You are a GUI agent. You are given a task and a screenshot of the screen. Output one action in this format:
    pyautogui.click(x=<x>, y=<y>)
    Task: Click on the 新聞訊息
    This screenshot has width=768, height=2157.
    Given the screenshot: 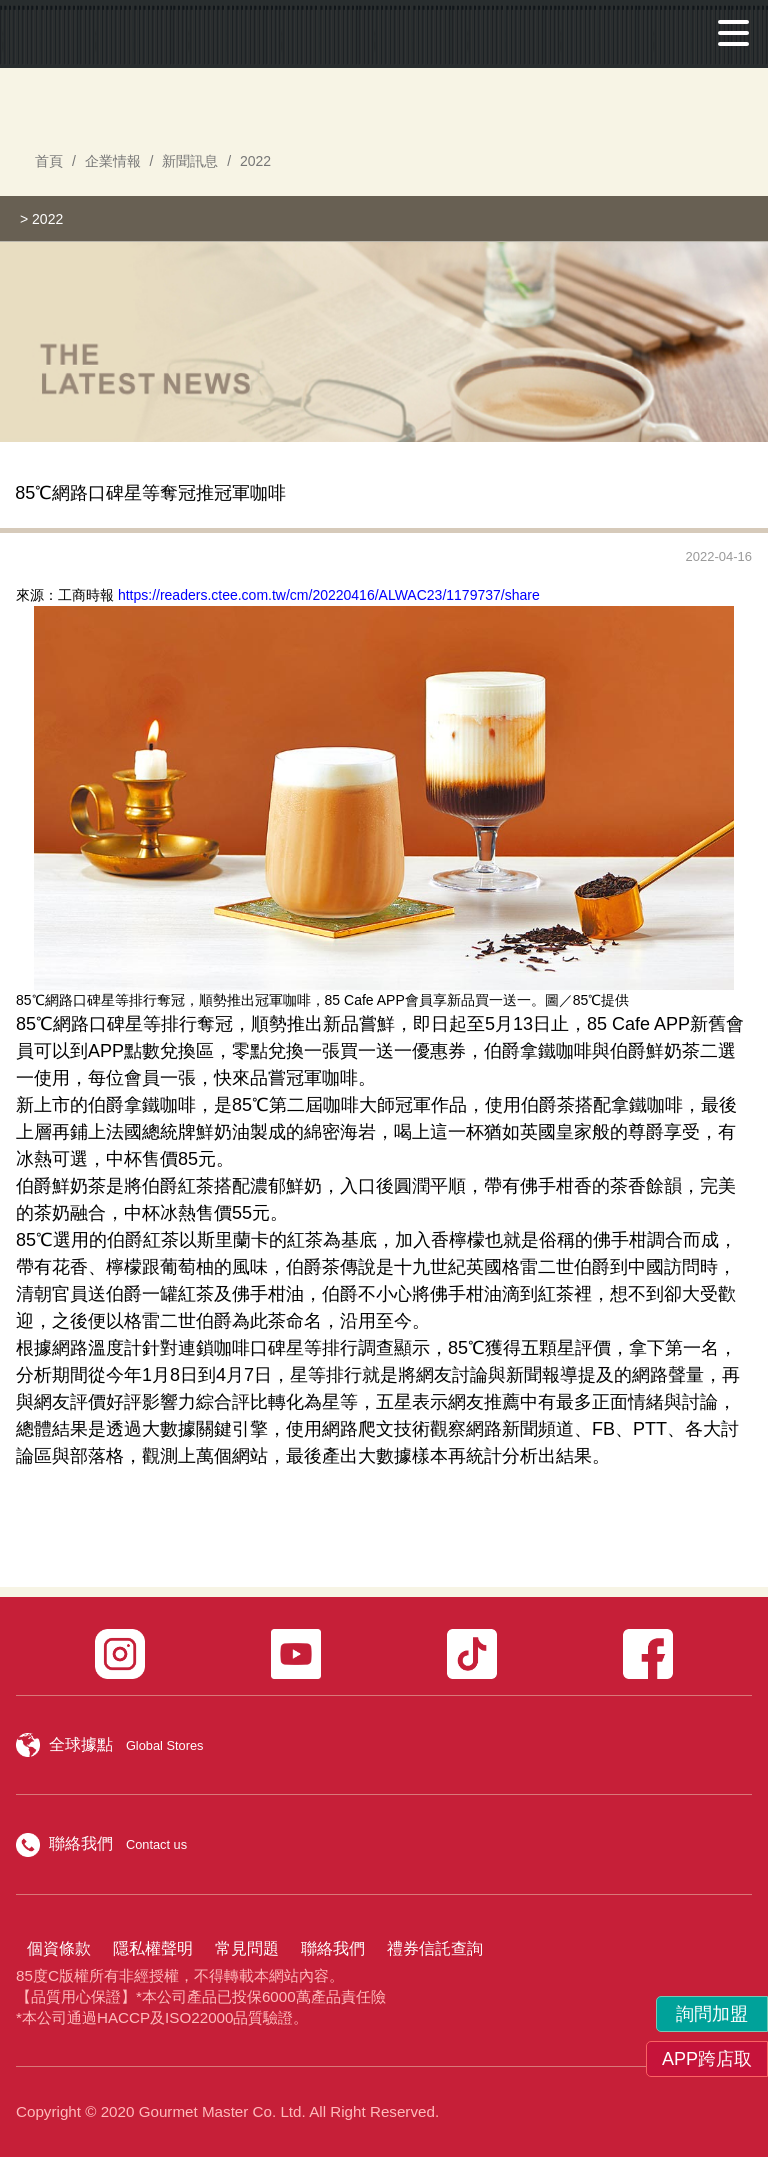 What is the action you would take?
    pyautogui.click(x=190, y=161)
    